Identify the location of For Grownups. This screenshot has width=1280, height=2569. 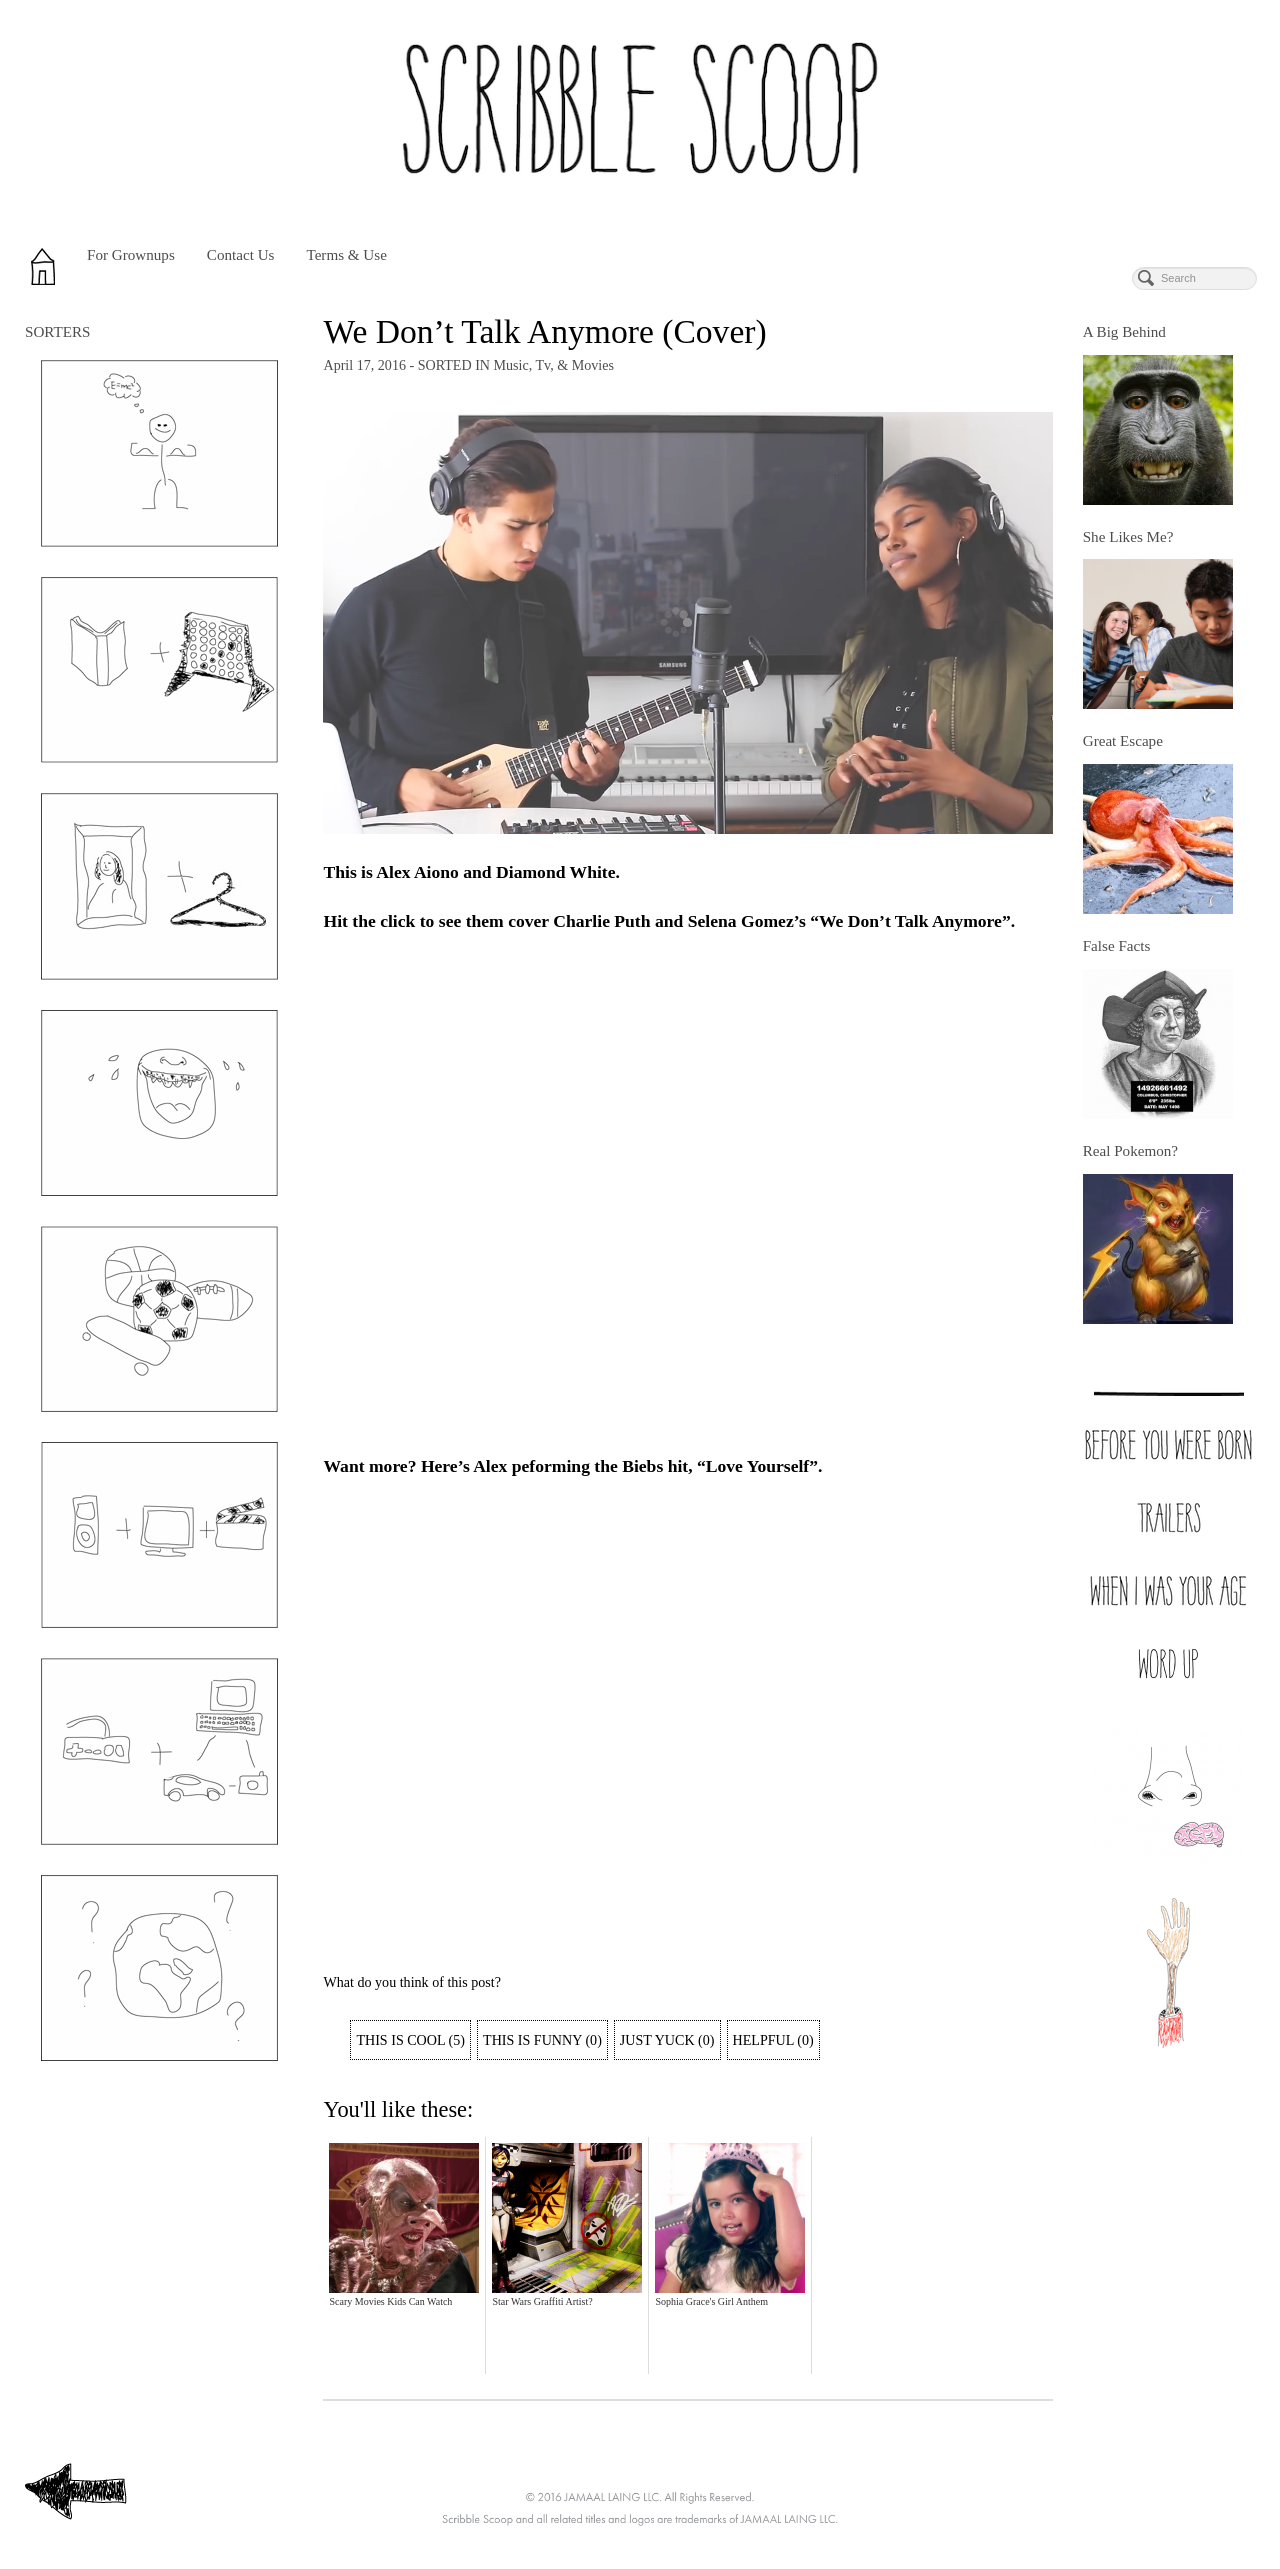
(131, 255).